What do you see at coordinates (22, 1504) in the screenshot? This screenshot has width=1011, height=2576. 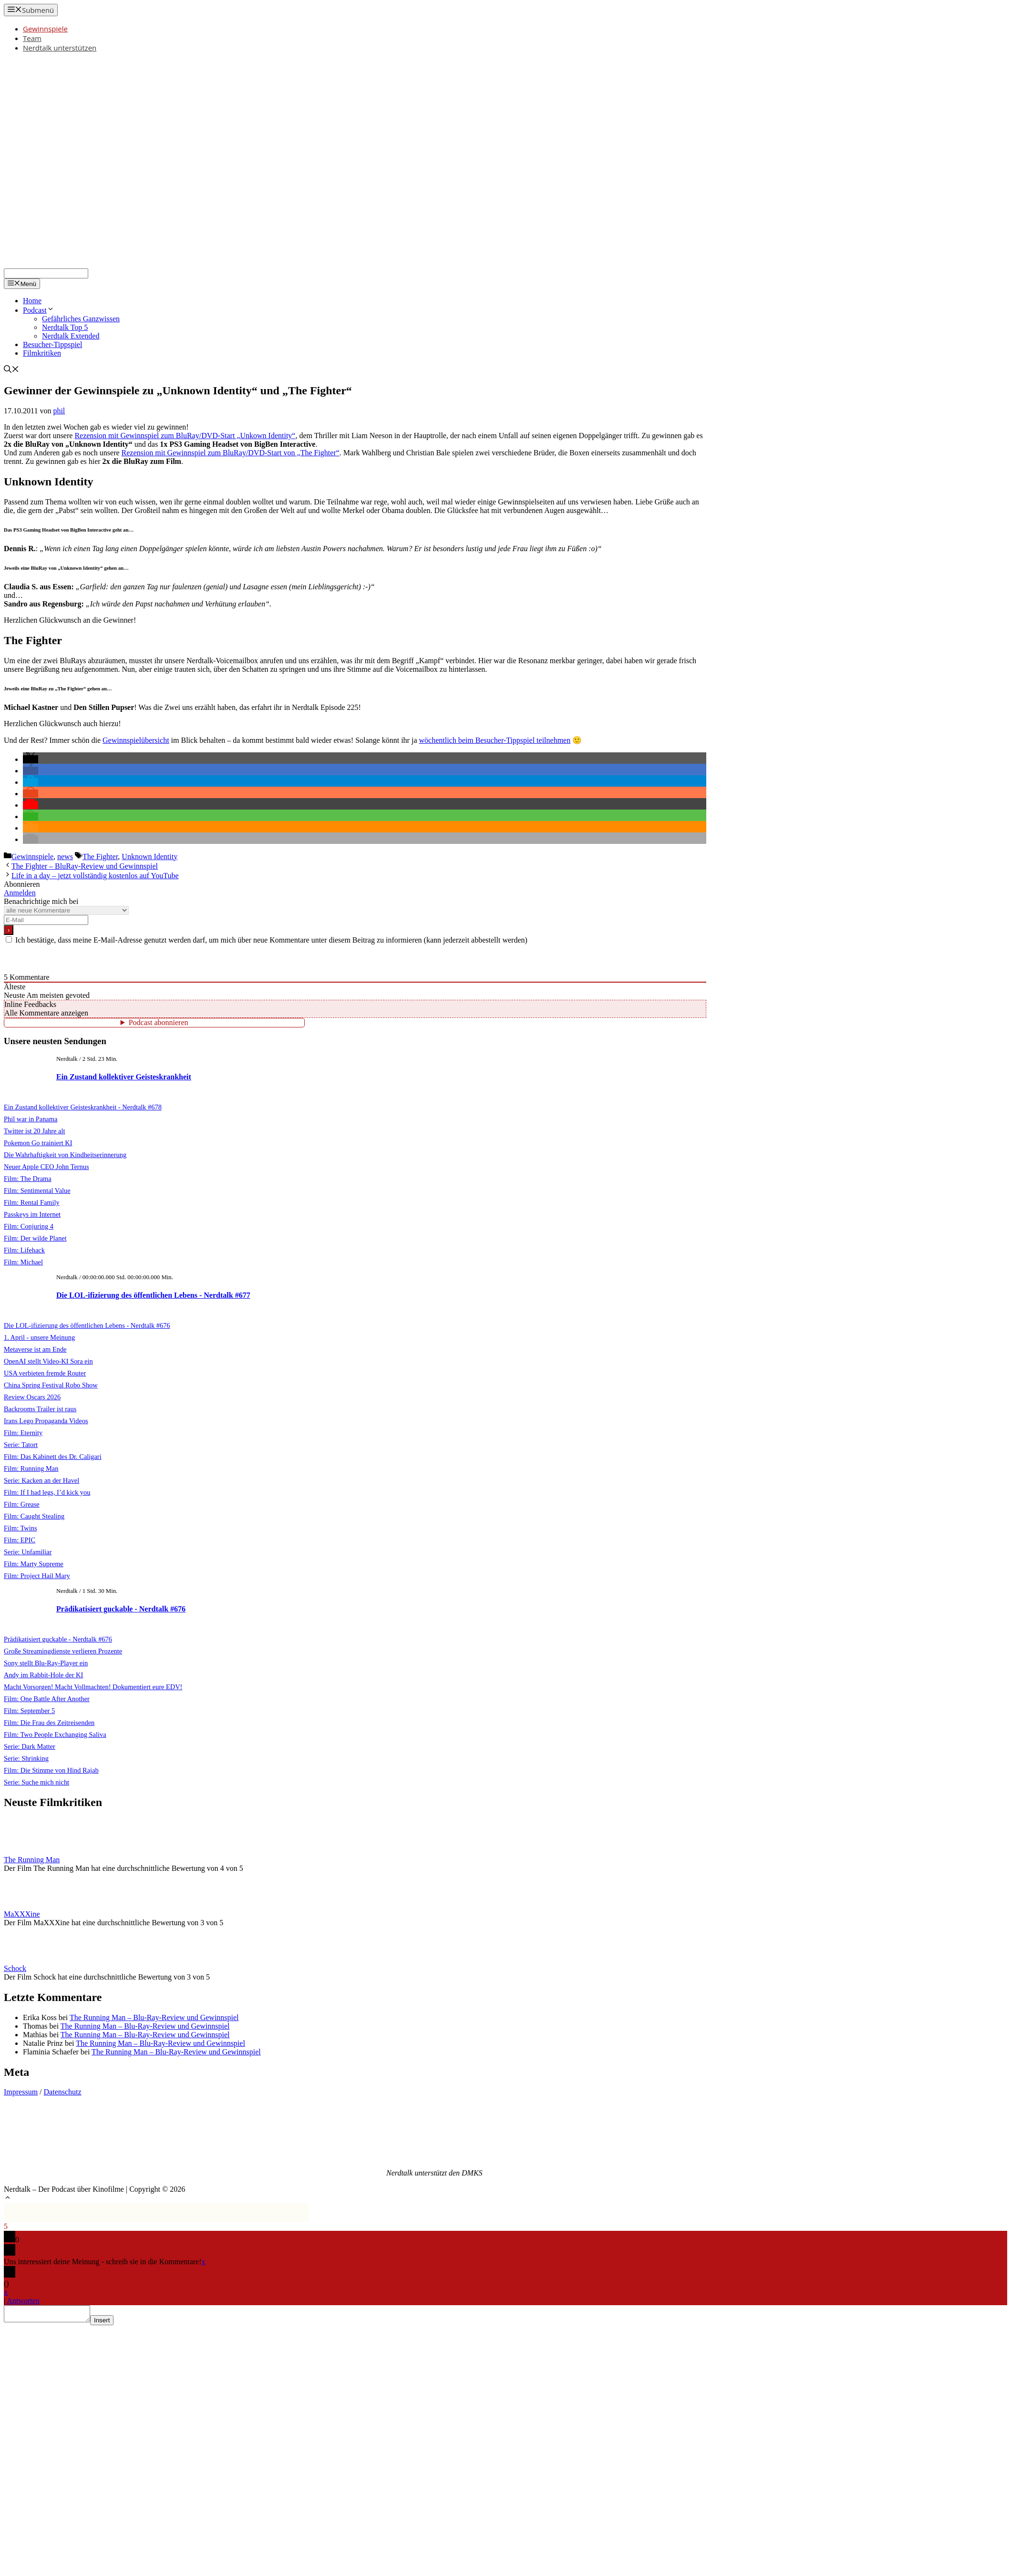 I see `Film: Grease` at bounding box center [22, 1504].